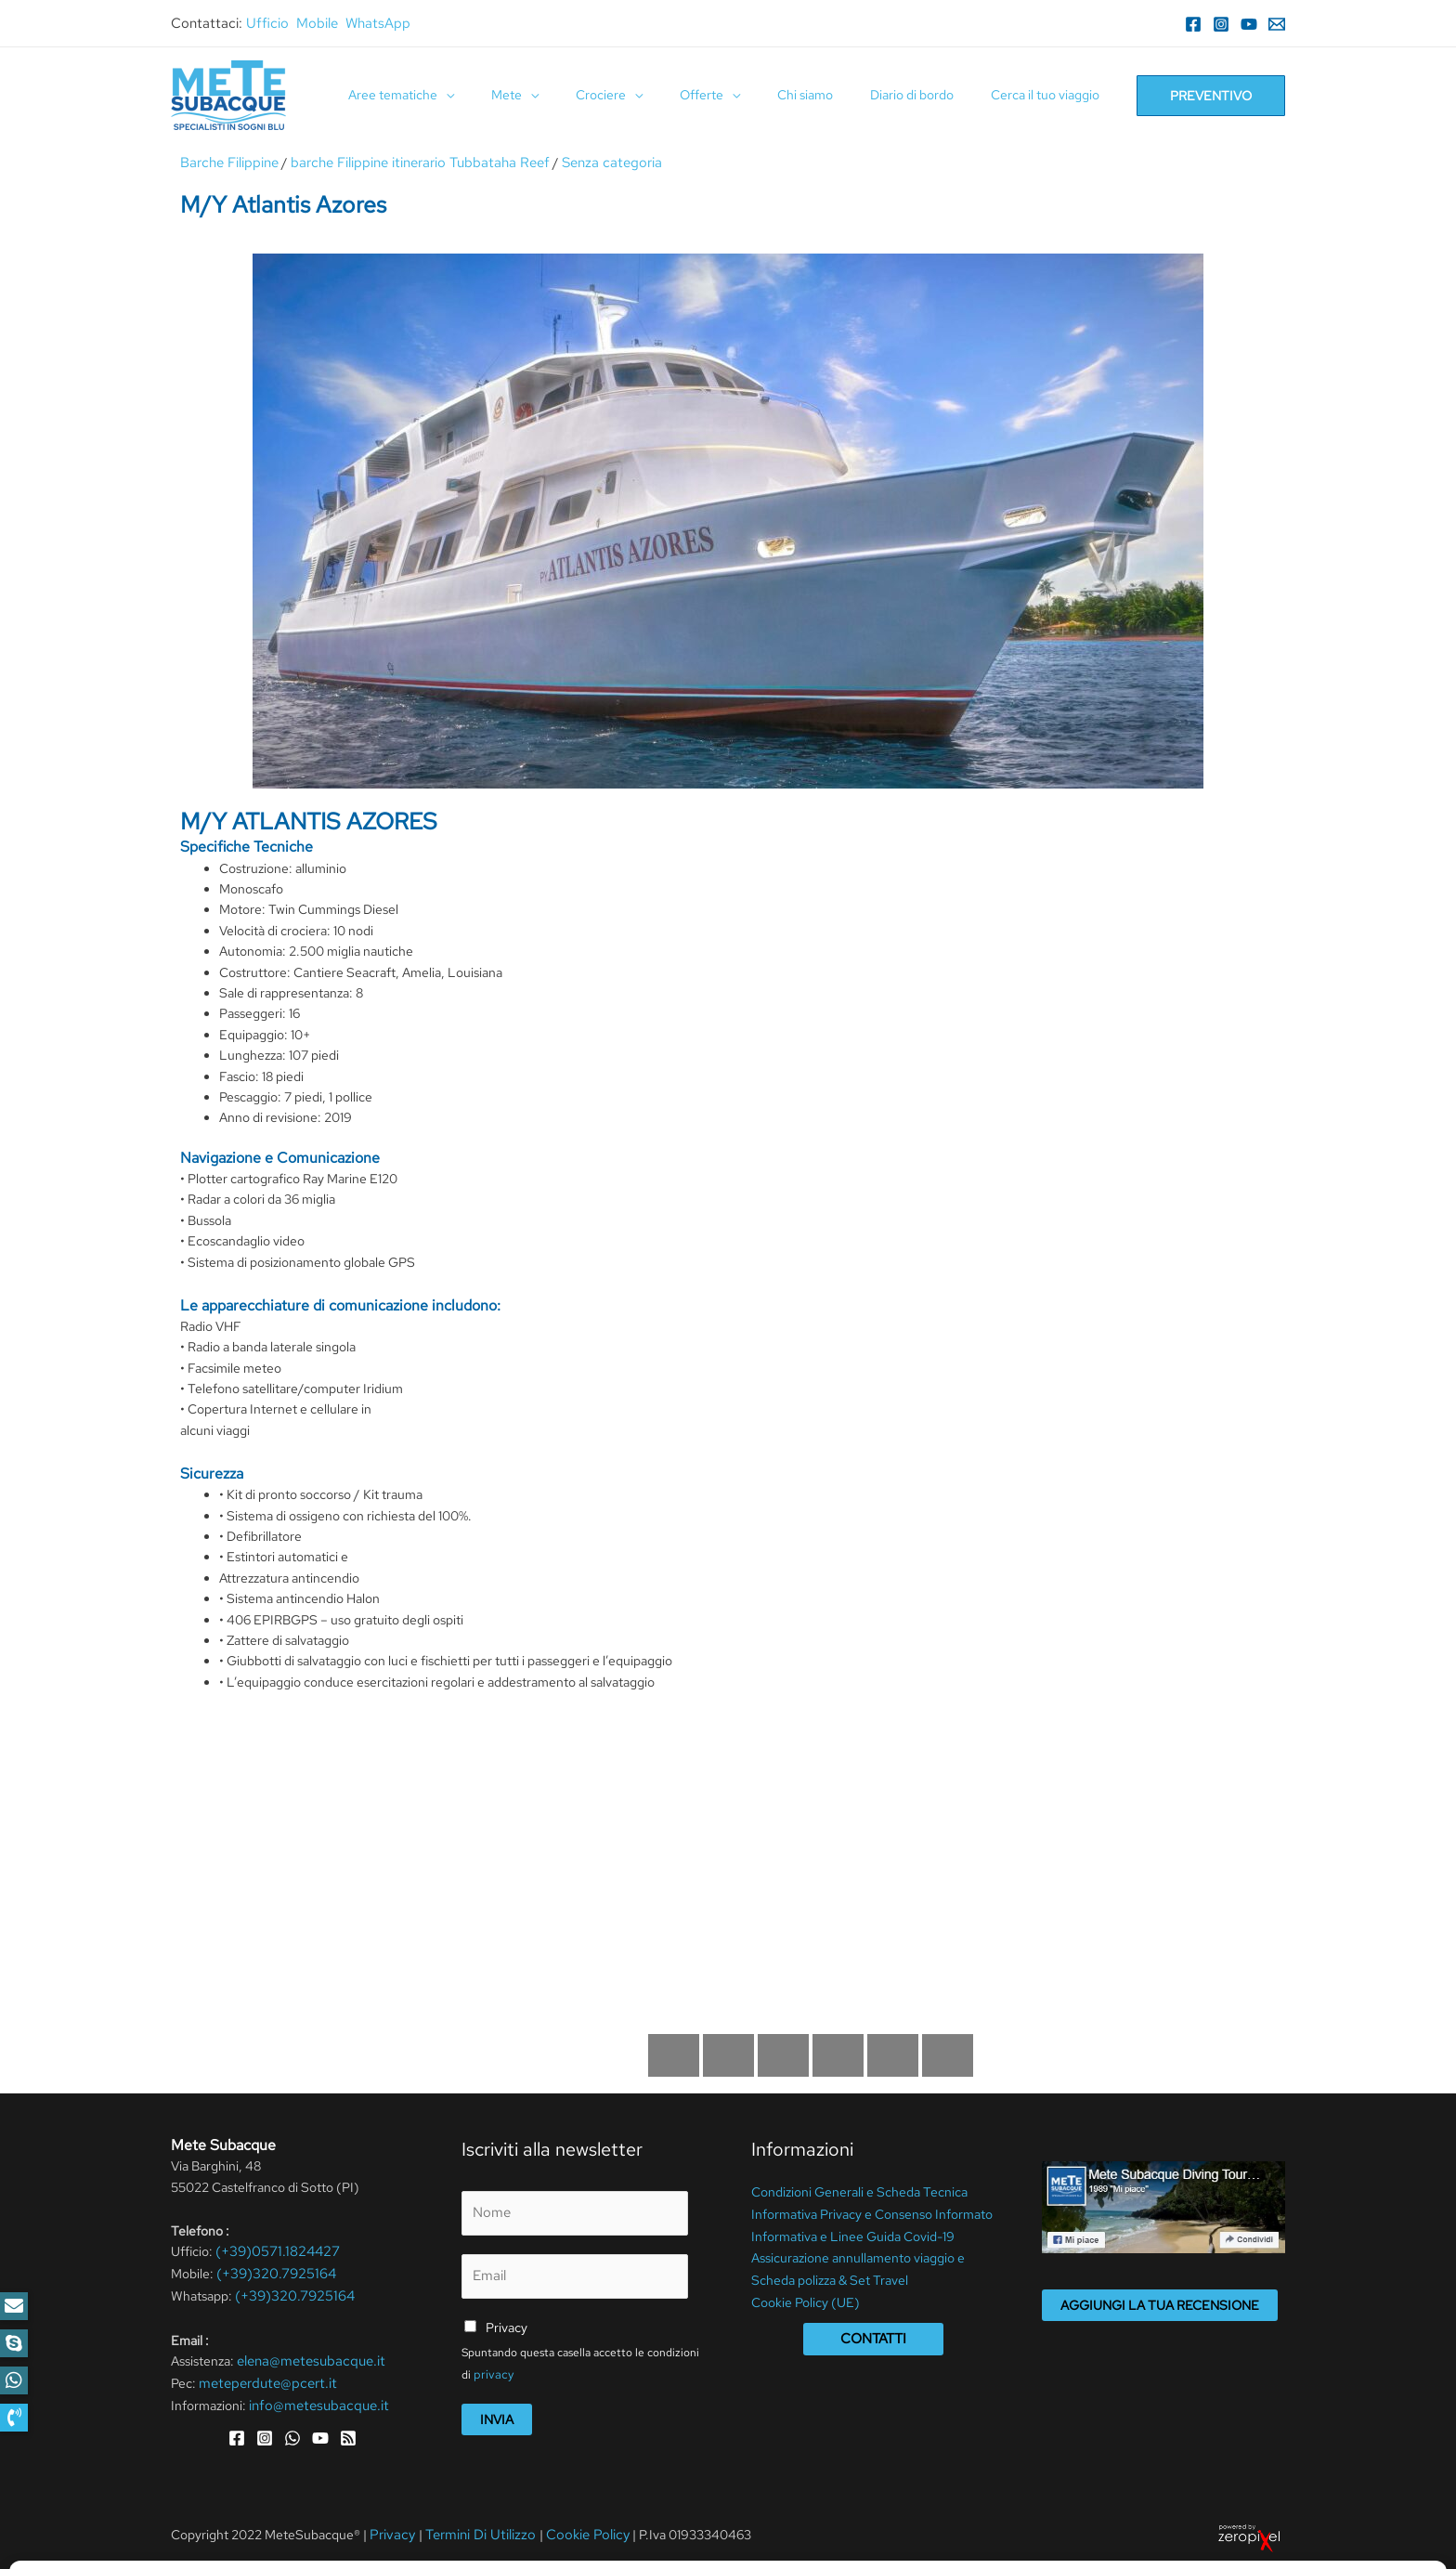 The image size is (1456, 2569). I want to click on Condizioni Generali e Scheda Tecnica, so click(859, 2191).